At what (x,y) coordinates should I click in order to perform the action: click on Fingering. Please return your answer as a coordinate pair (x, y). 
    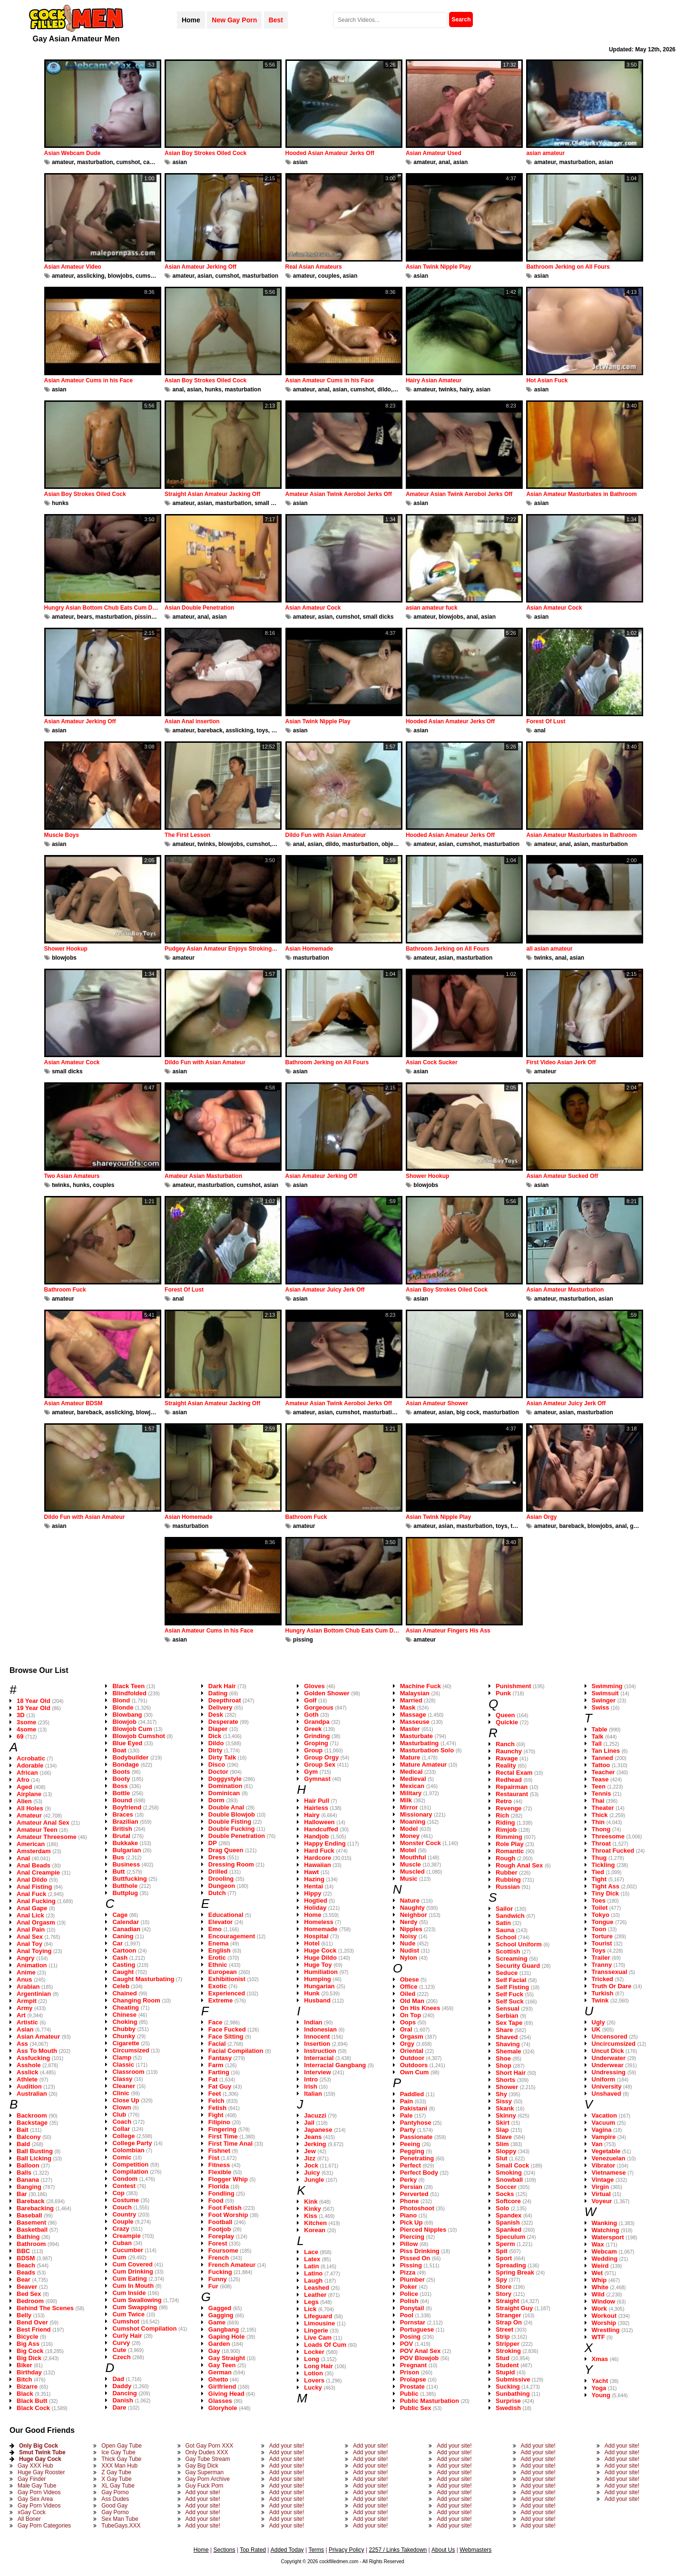
    Looking at the image, I should click on (222, 2129).